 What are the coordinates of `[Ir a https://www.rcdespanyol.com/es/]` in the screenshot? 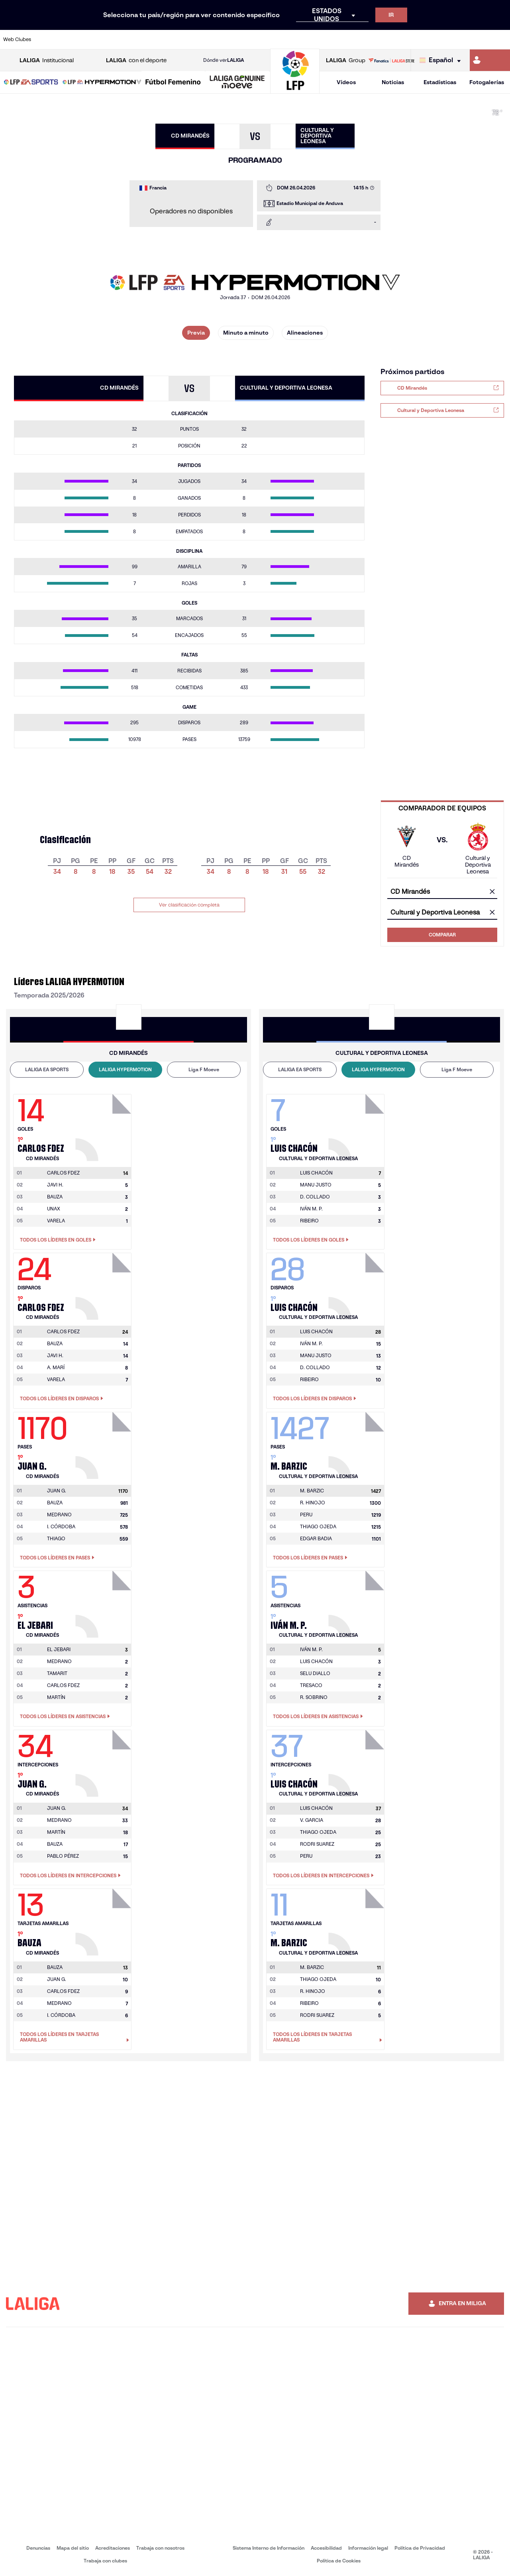 It's located at (310, 39).